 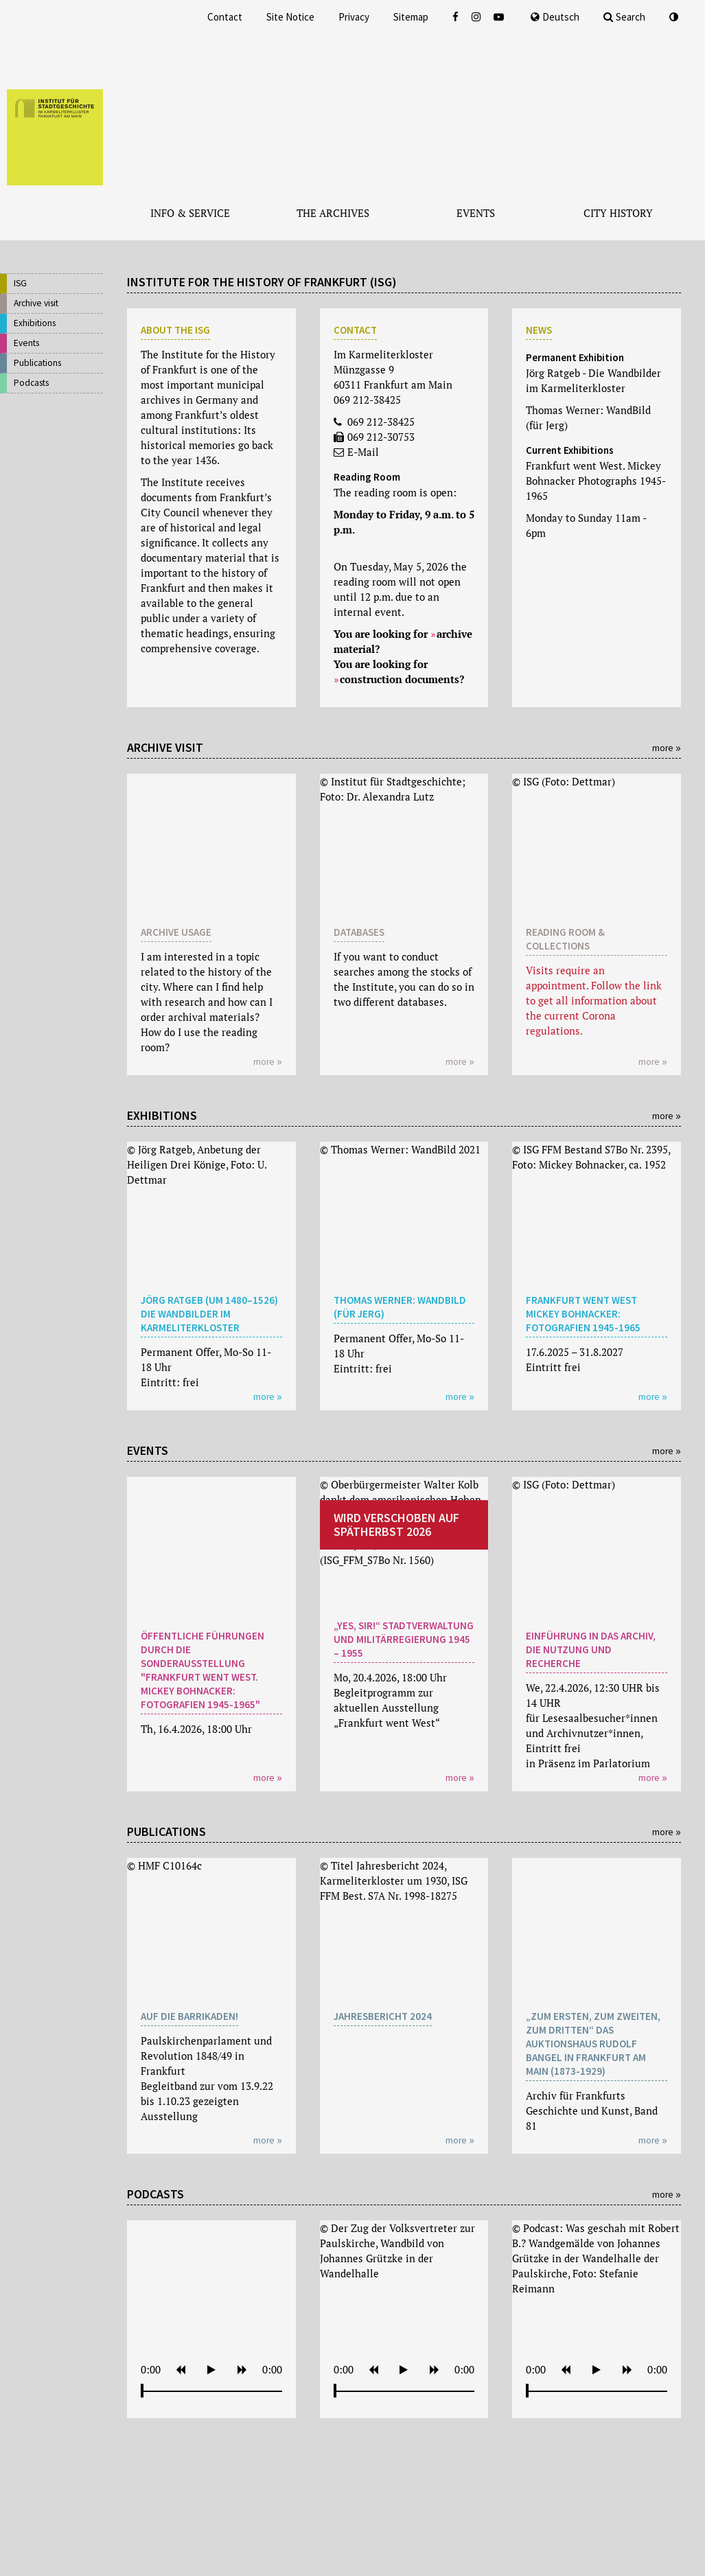 What do you see at coordinates (353, 16) in the screenshot?
I see `Privacy` at bounding box center [353, 16].